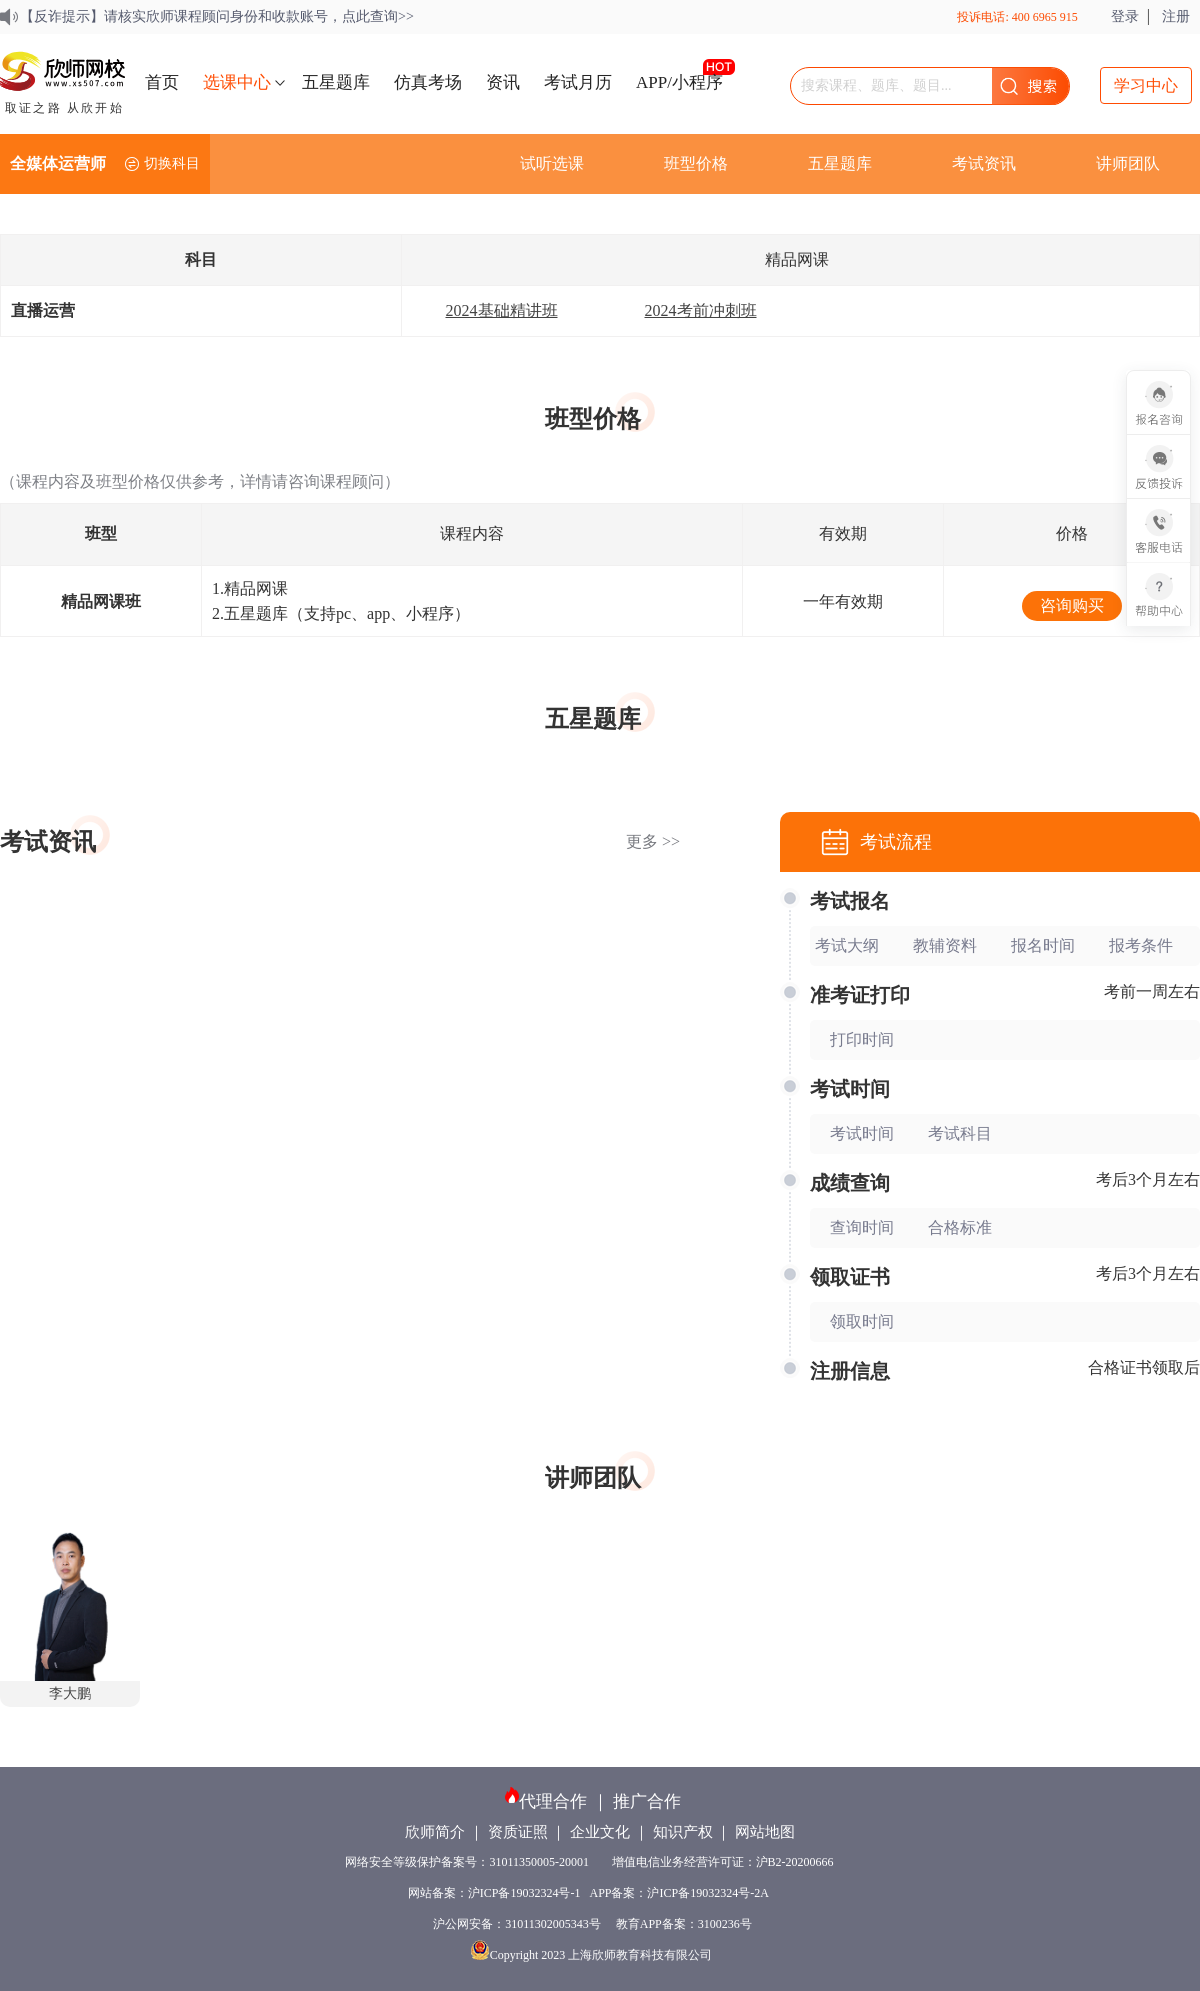 This screenshot has width=1200, height=1991. I want to click on 查询时间, so click(862, 1227).